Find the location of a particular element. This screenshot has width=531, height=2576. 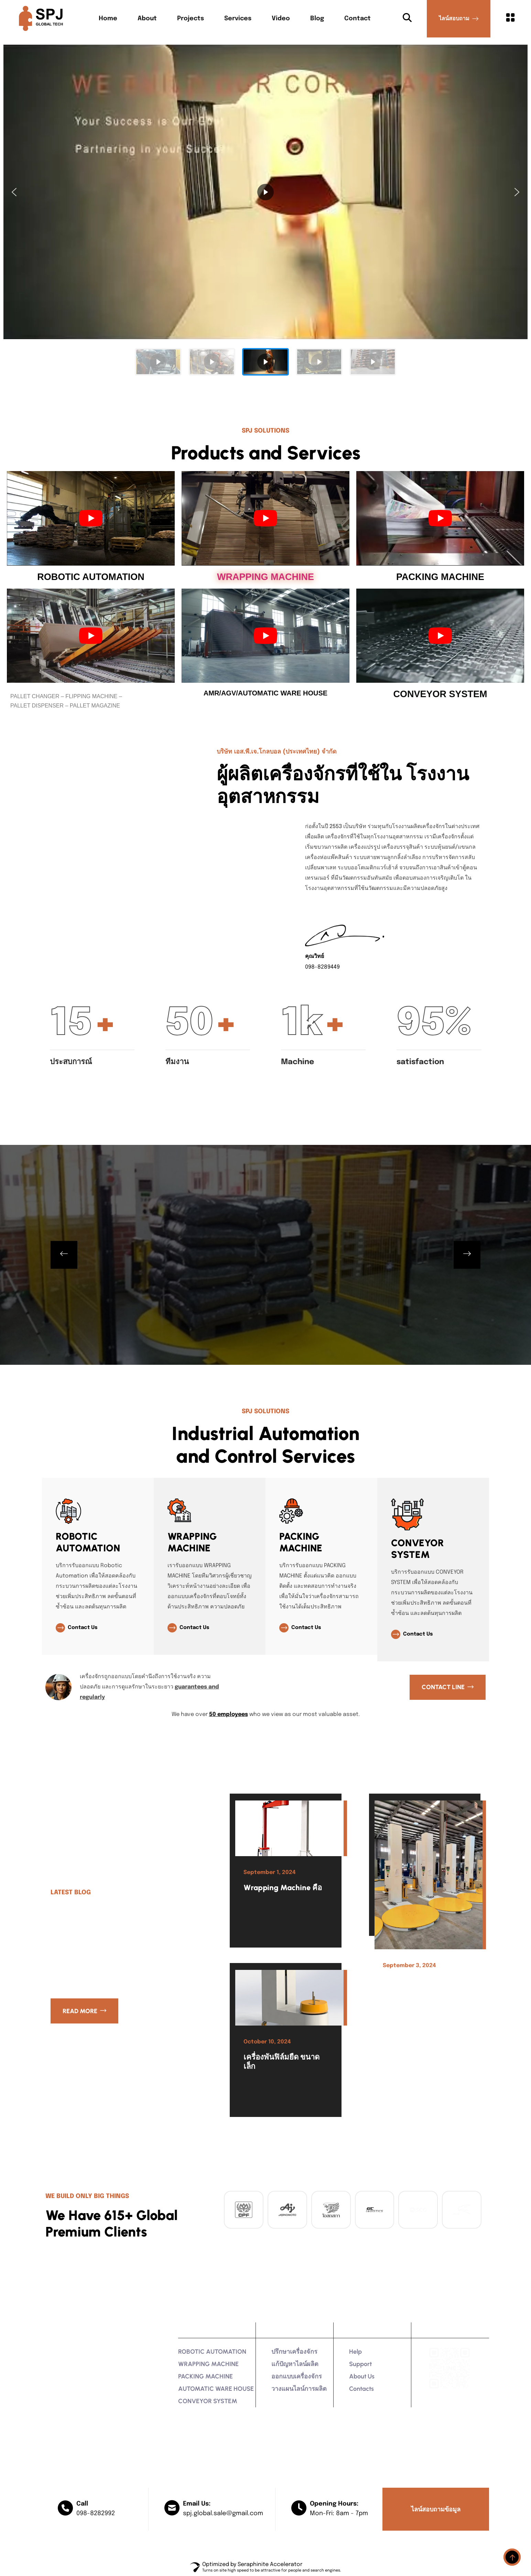

Wrapping Machine คือ is located at coordinates (282, 1887).